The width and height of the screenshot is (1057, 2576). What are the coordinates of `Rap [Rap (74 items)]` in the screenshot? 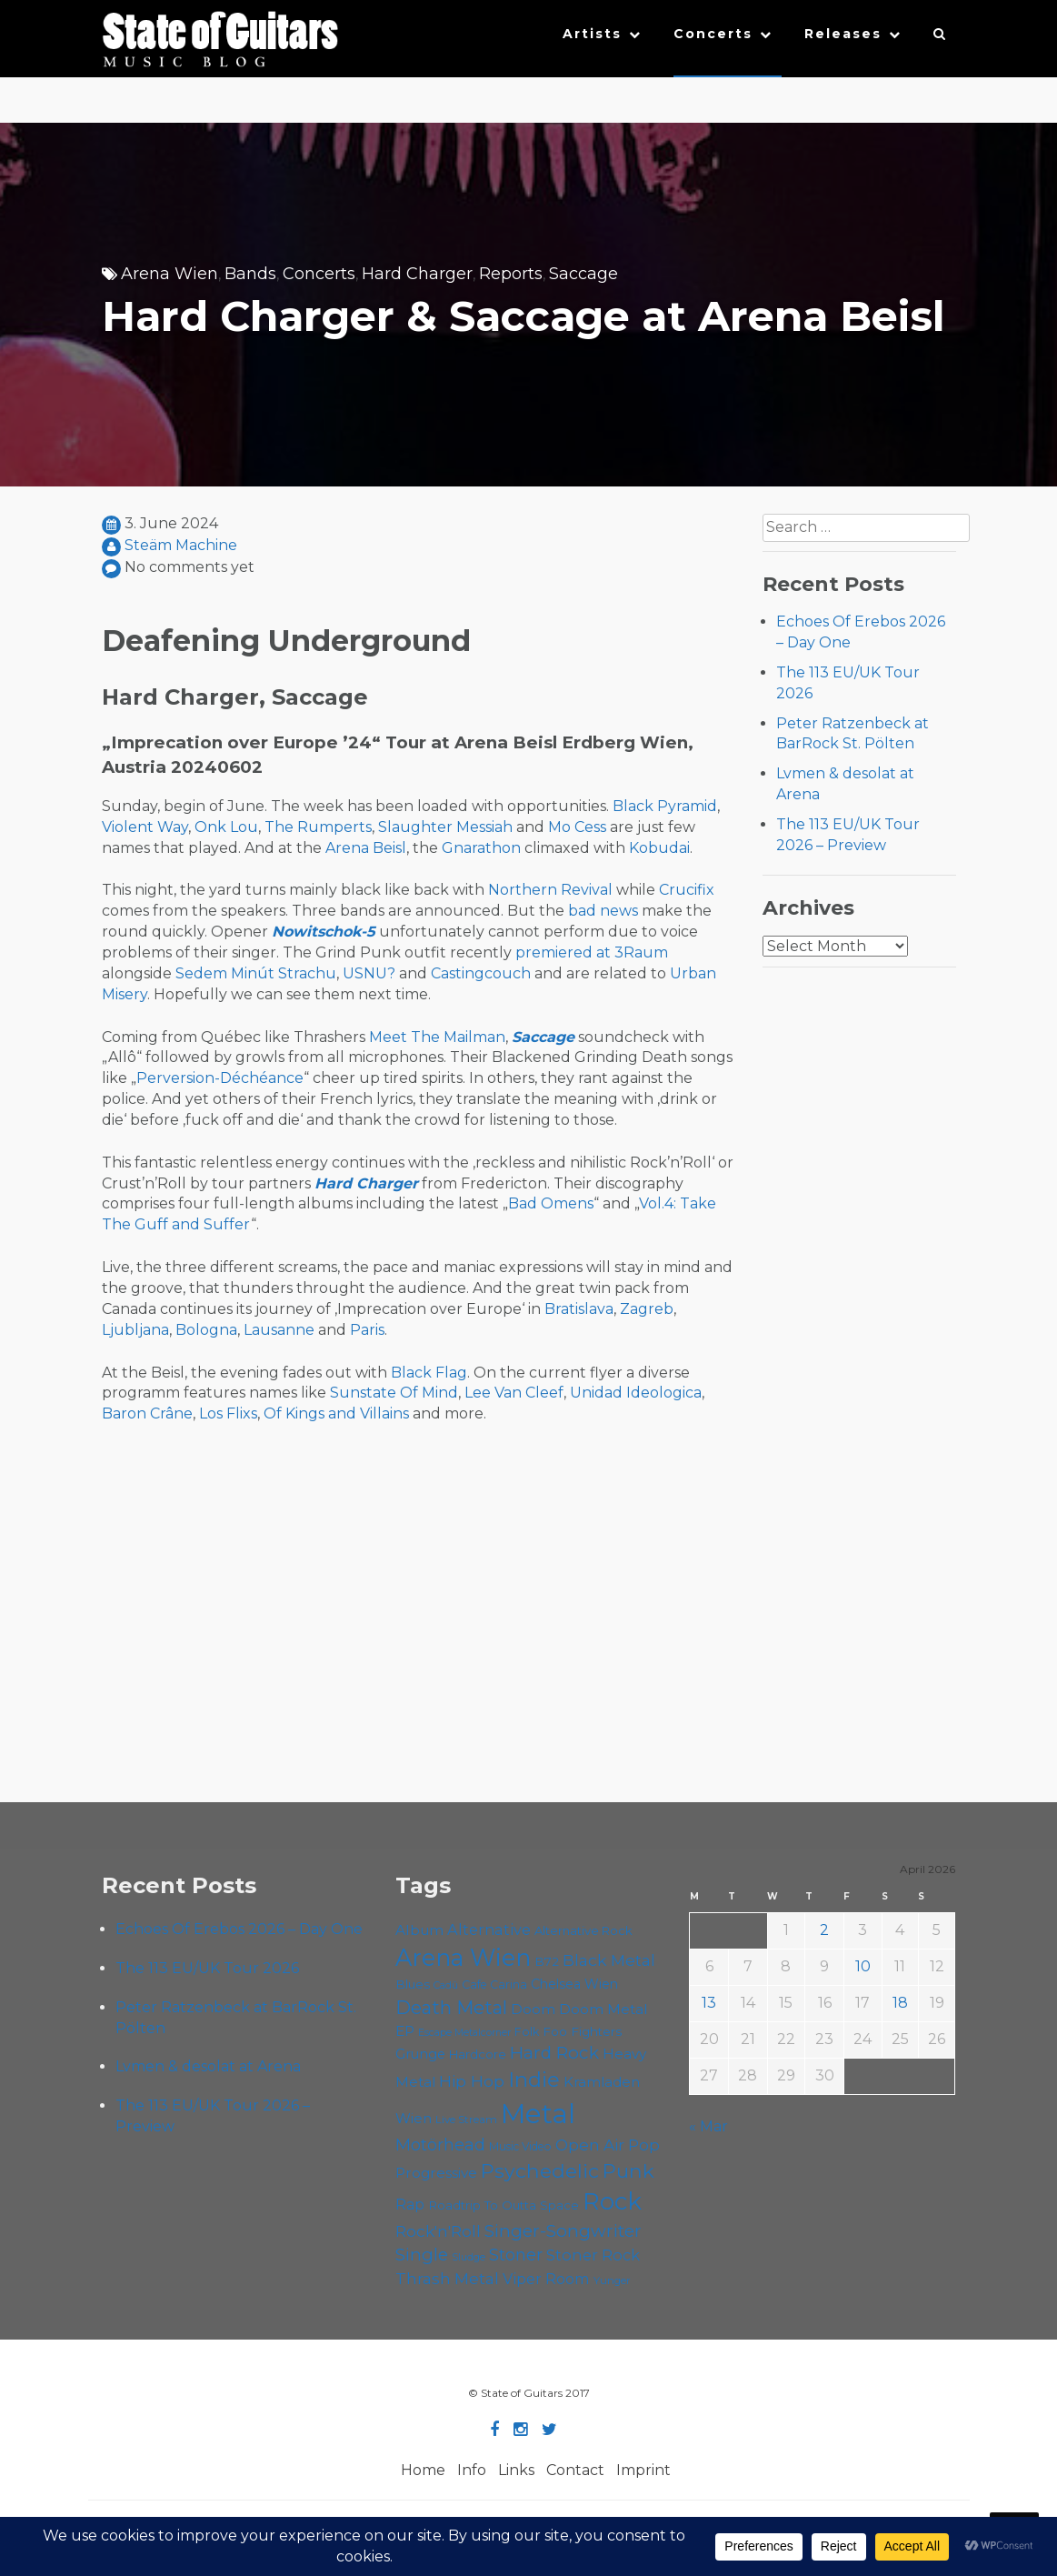 It's located at (409, 2204).